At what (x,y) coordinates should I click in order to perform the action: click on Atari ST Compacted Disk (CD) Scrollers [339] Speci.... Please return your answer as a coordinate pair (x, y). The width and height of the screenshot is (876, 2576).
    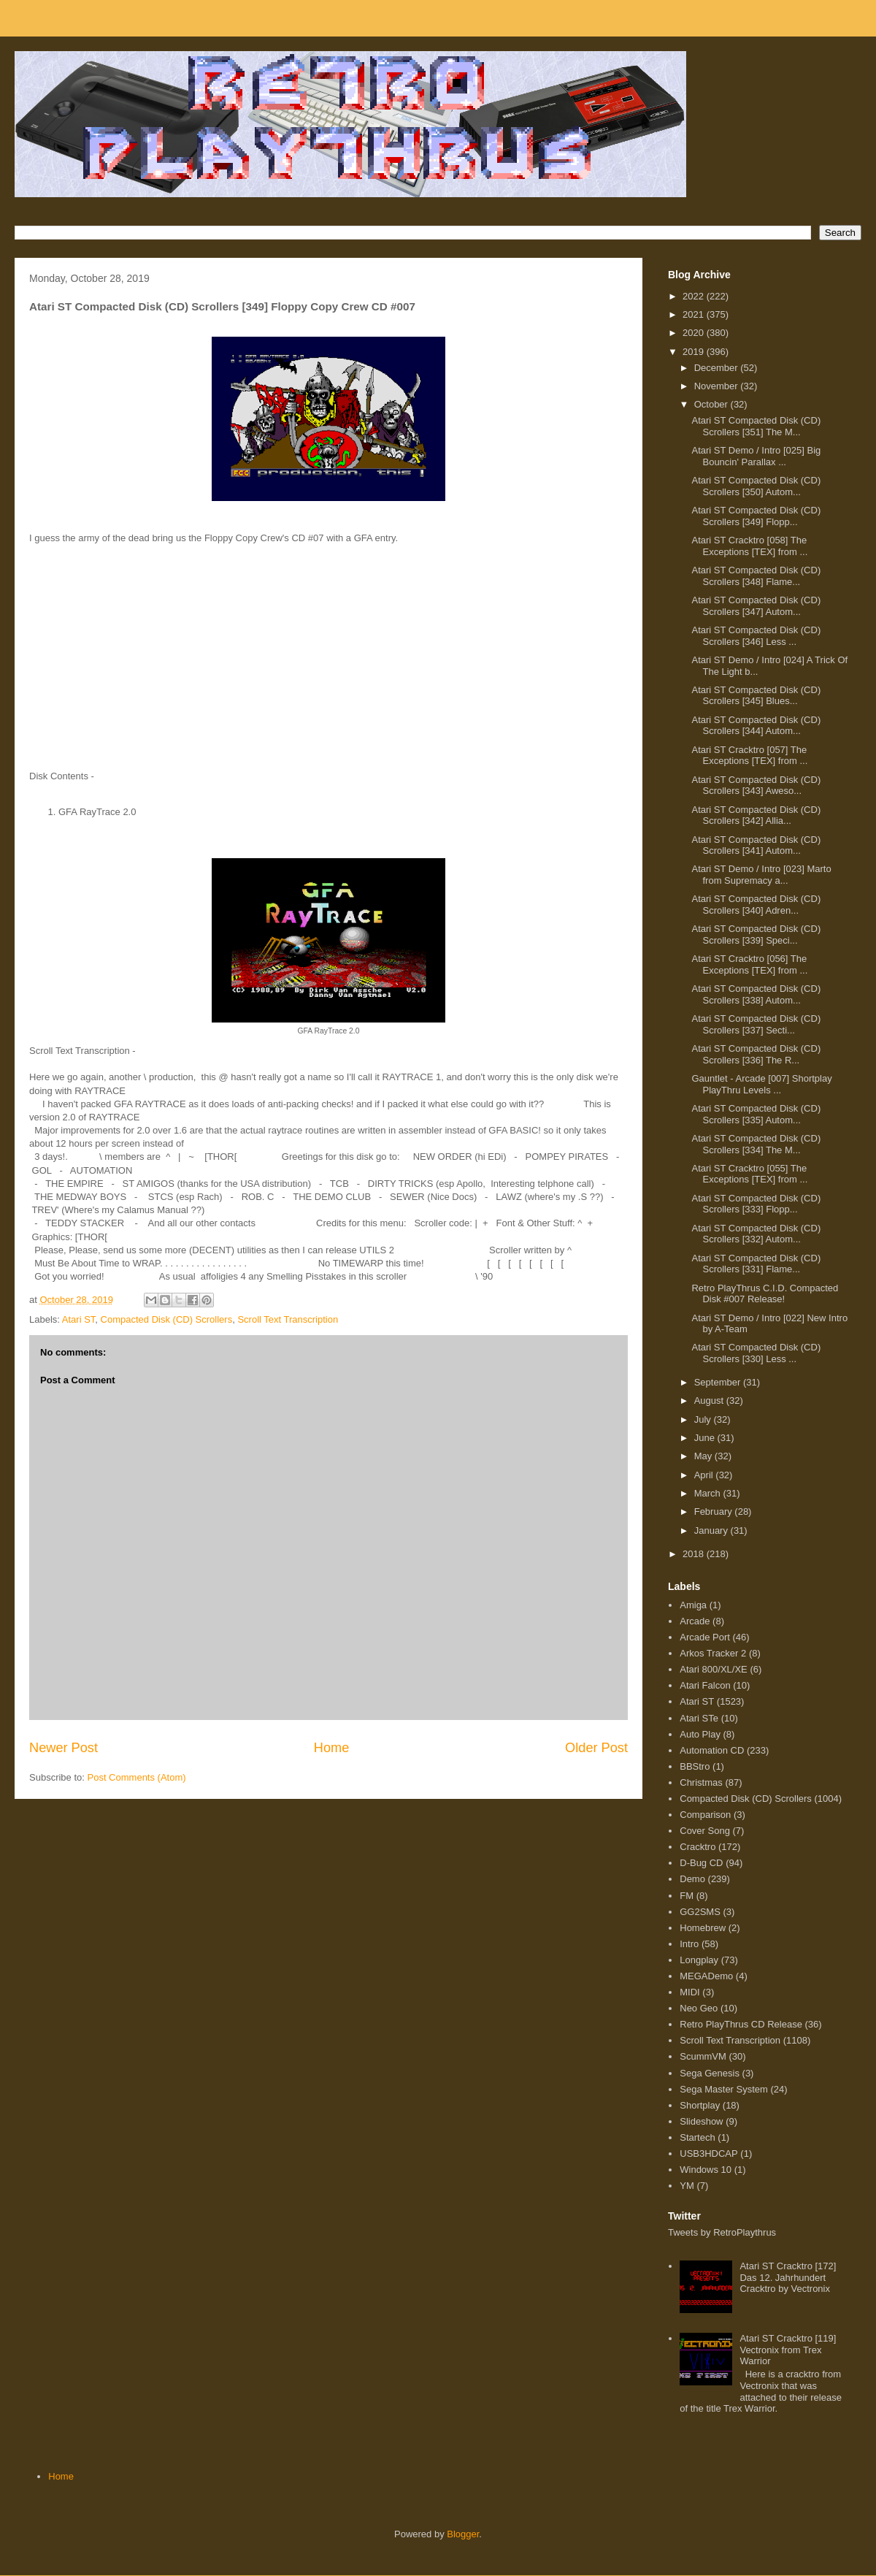
    Looking at the image, I should click on (756, 934).